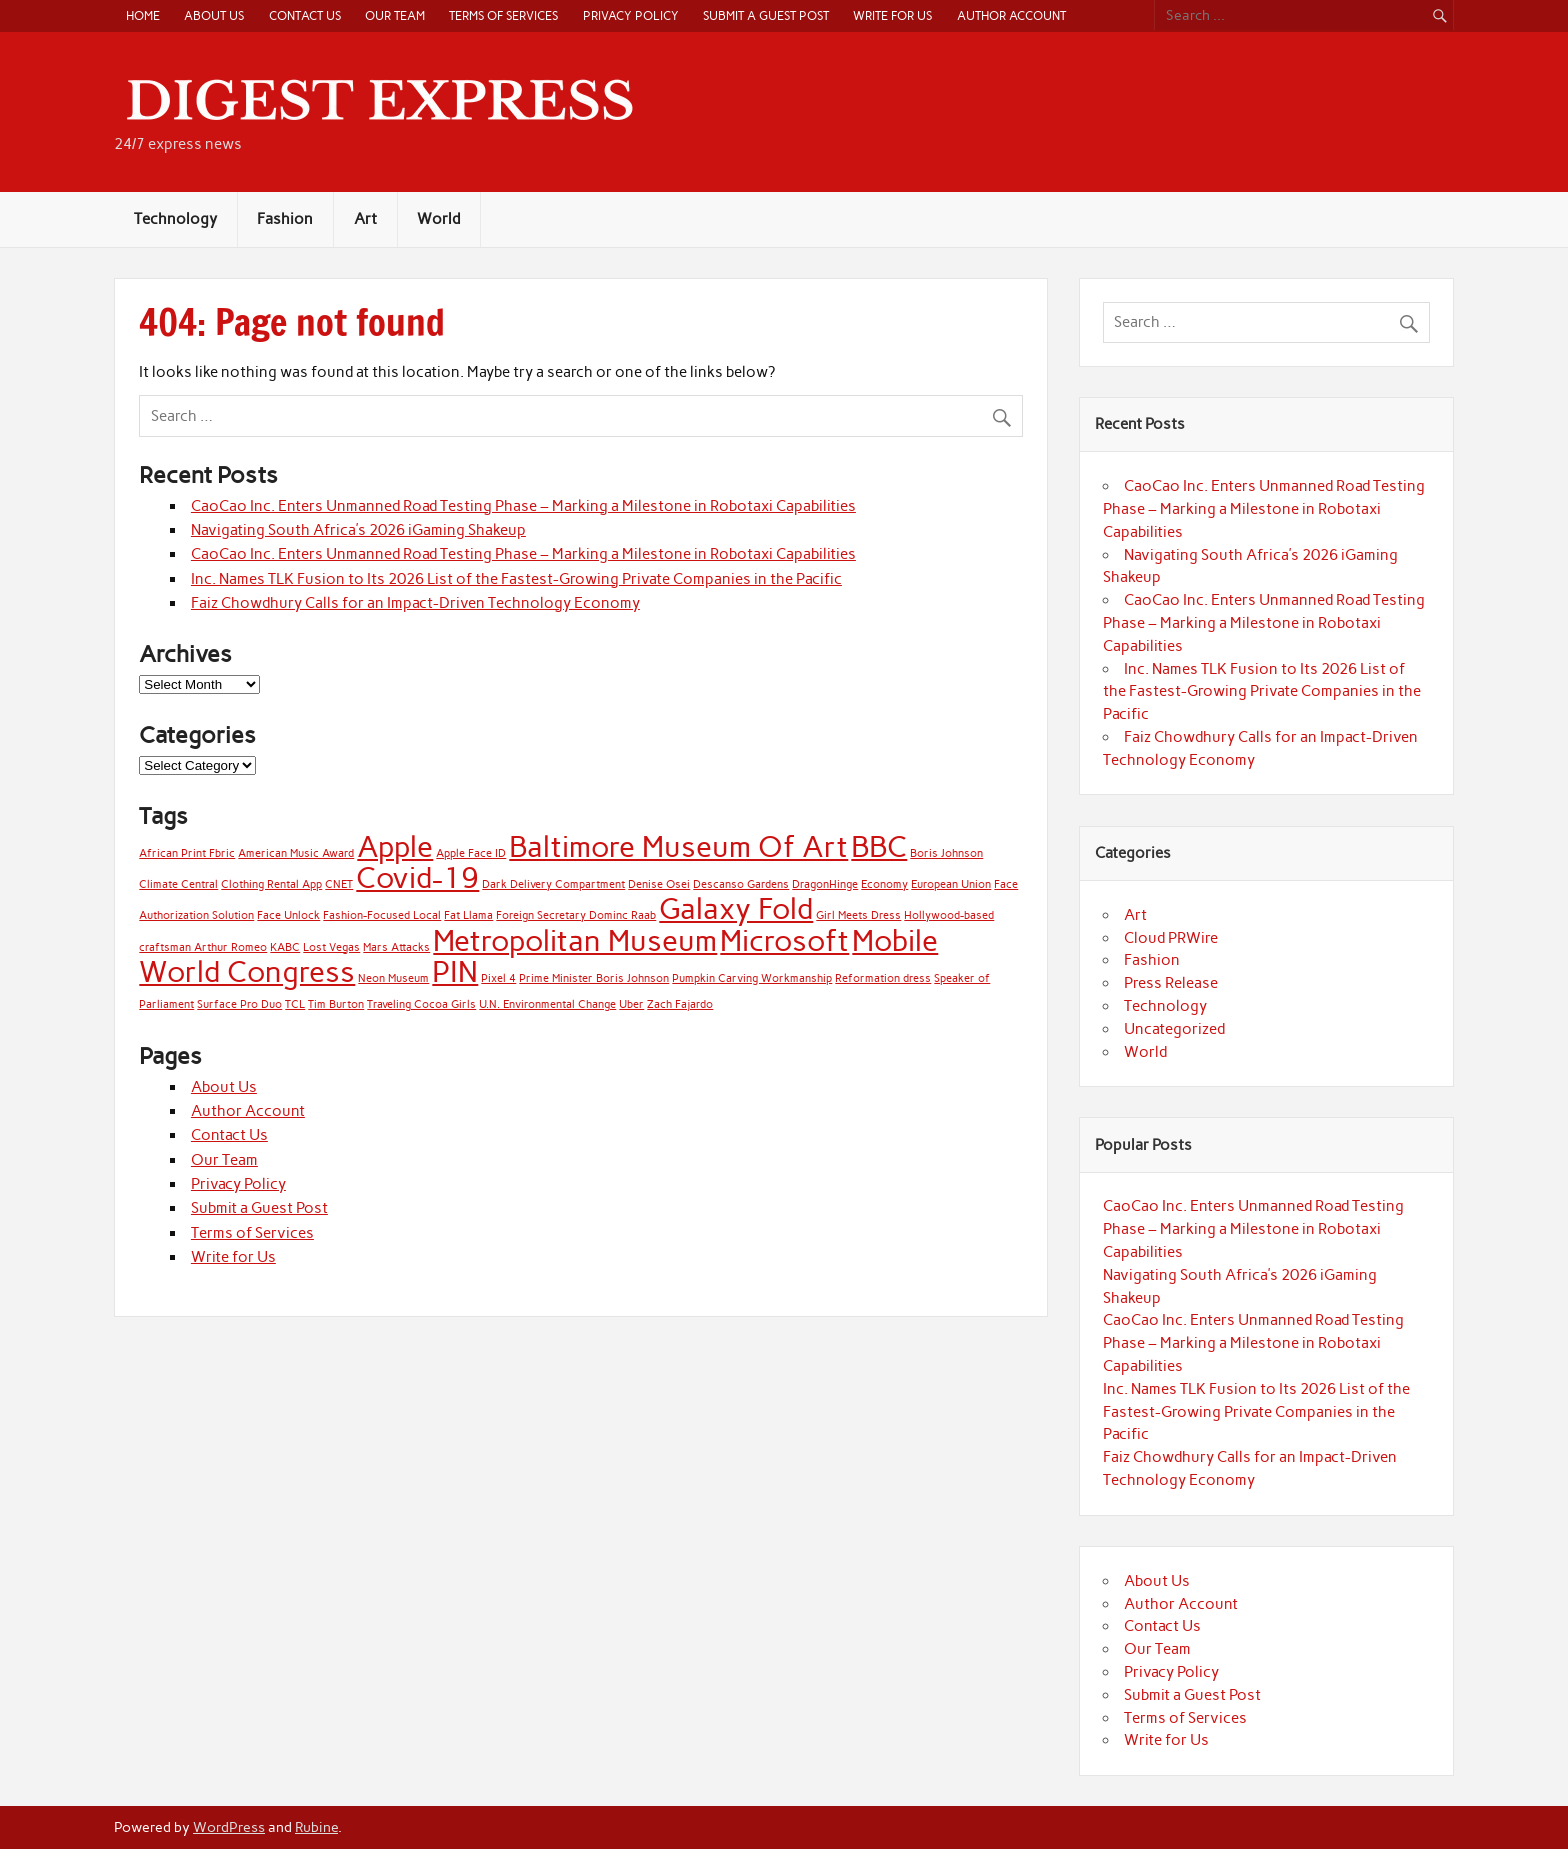 The width and height of the screenshot is (1568, 1849). What do you see at coordinates (365, 219) in the screenshot?
I see `Art` at bounding box center [365, 219].